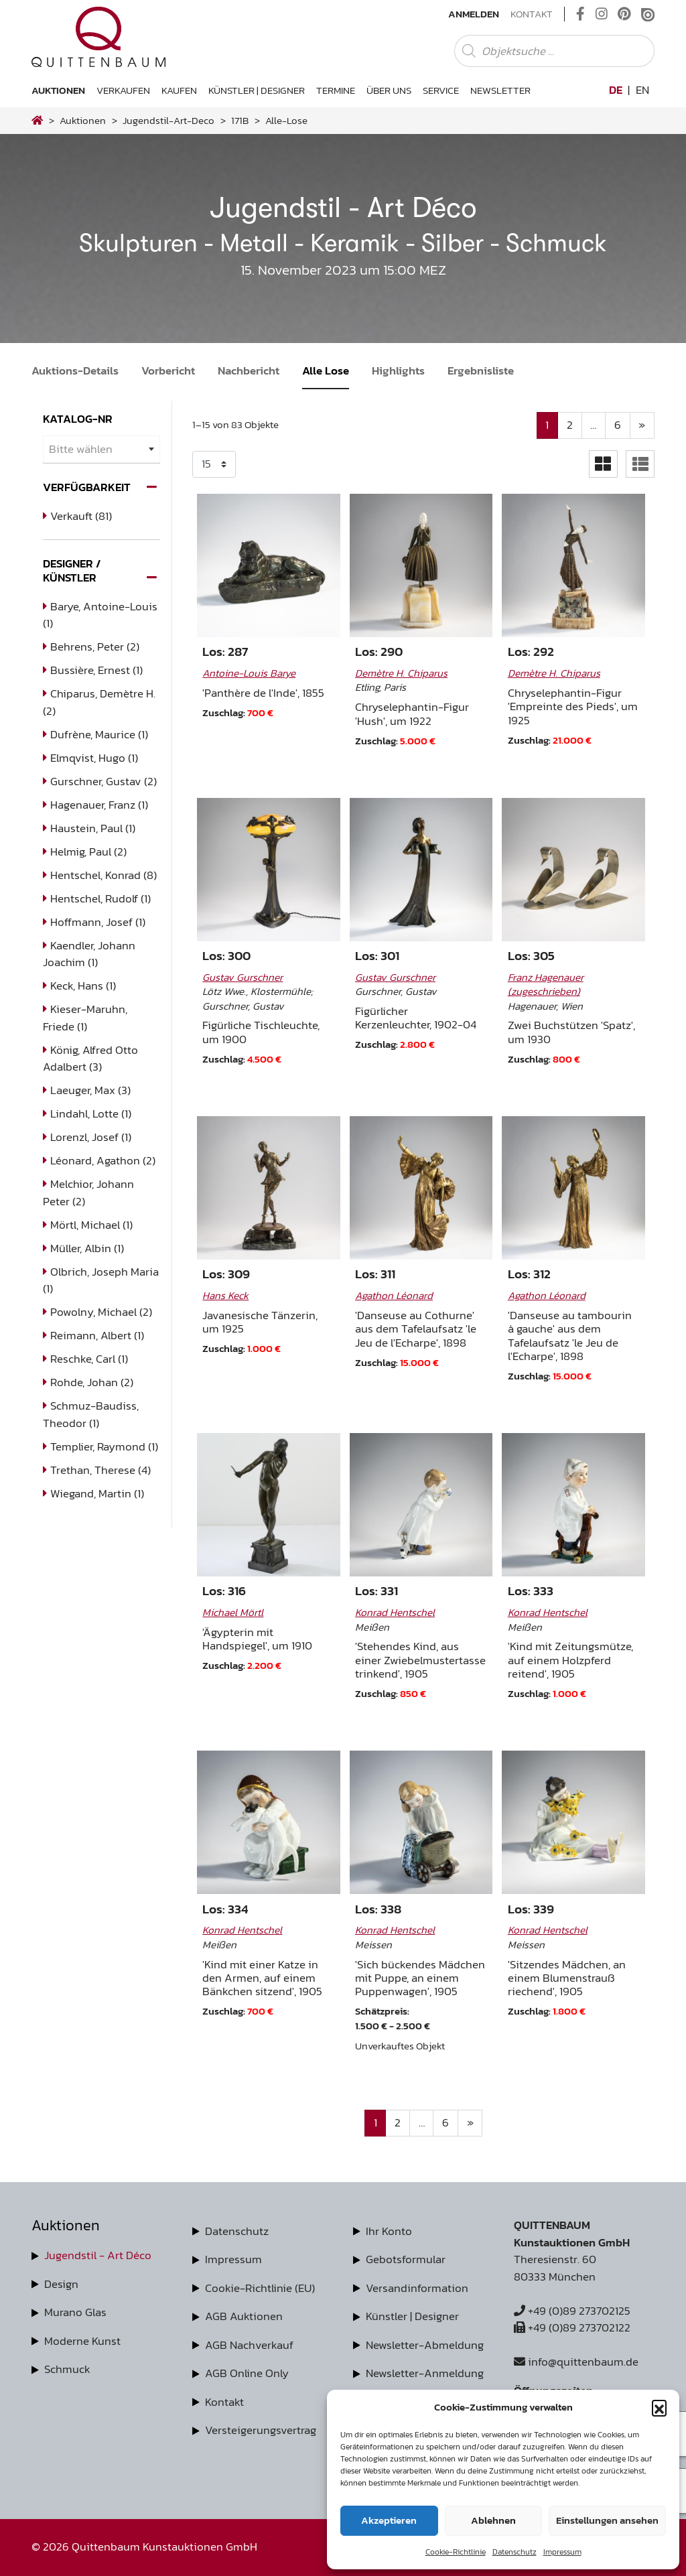  Describe the element at coordinates (67, 2369) in the screenshot. I see `Schmuck` at that location.